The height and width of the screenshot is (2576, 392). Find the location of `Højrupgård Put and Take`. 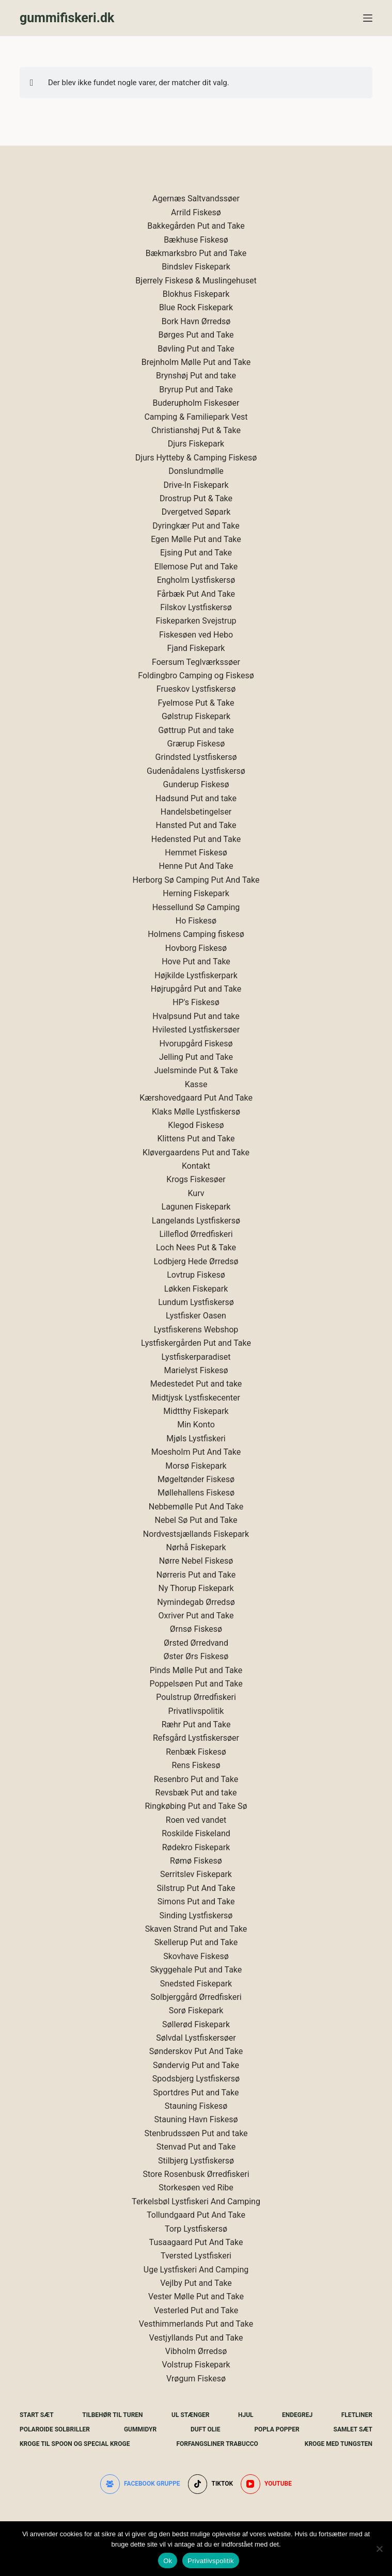

Højrupgård Put and Take is located at coordinates (196, 989).